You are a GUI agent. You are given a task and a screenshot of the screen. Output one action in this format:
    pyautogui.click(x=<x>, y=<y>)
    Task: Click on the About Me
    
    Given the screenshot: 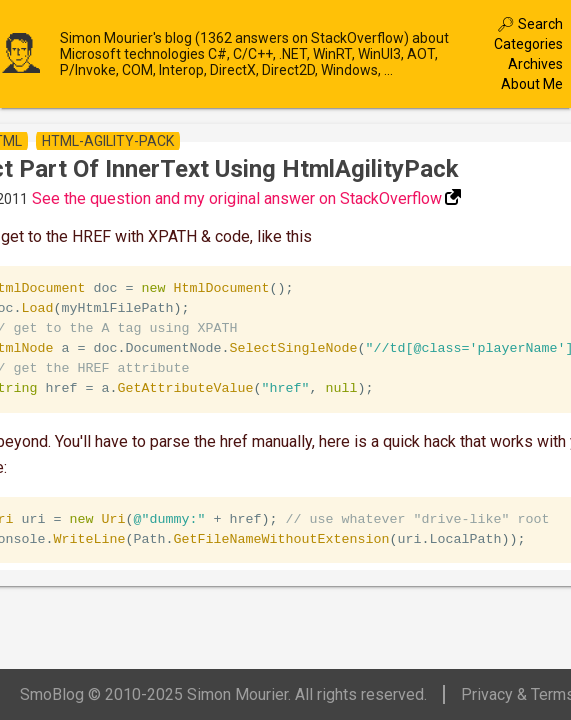 What is the action you would take?
    pyautogui.click(x=532, y=84)
    